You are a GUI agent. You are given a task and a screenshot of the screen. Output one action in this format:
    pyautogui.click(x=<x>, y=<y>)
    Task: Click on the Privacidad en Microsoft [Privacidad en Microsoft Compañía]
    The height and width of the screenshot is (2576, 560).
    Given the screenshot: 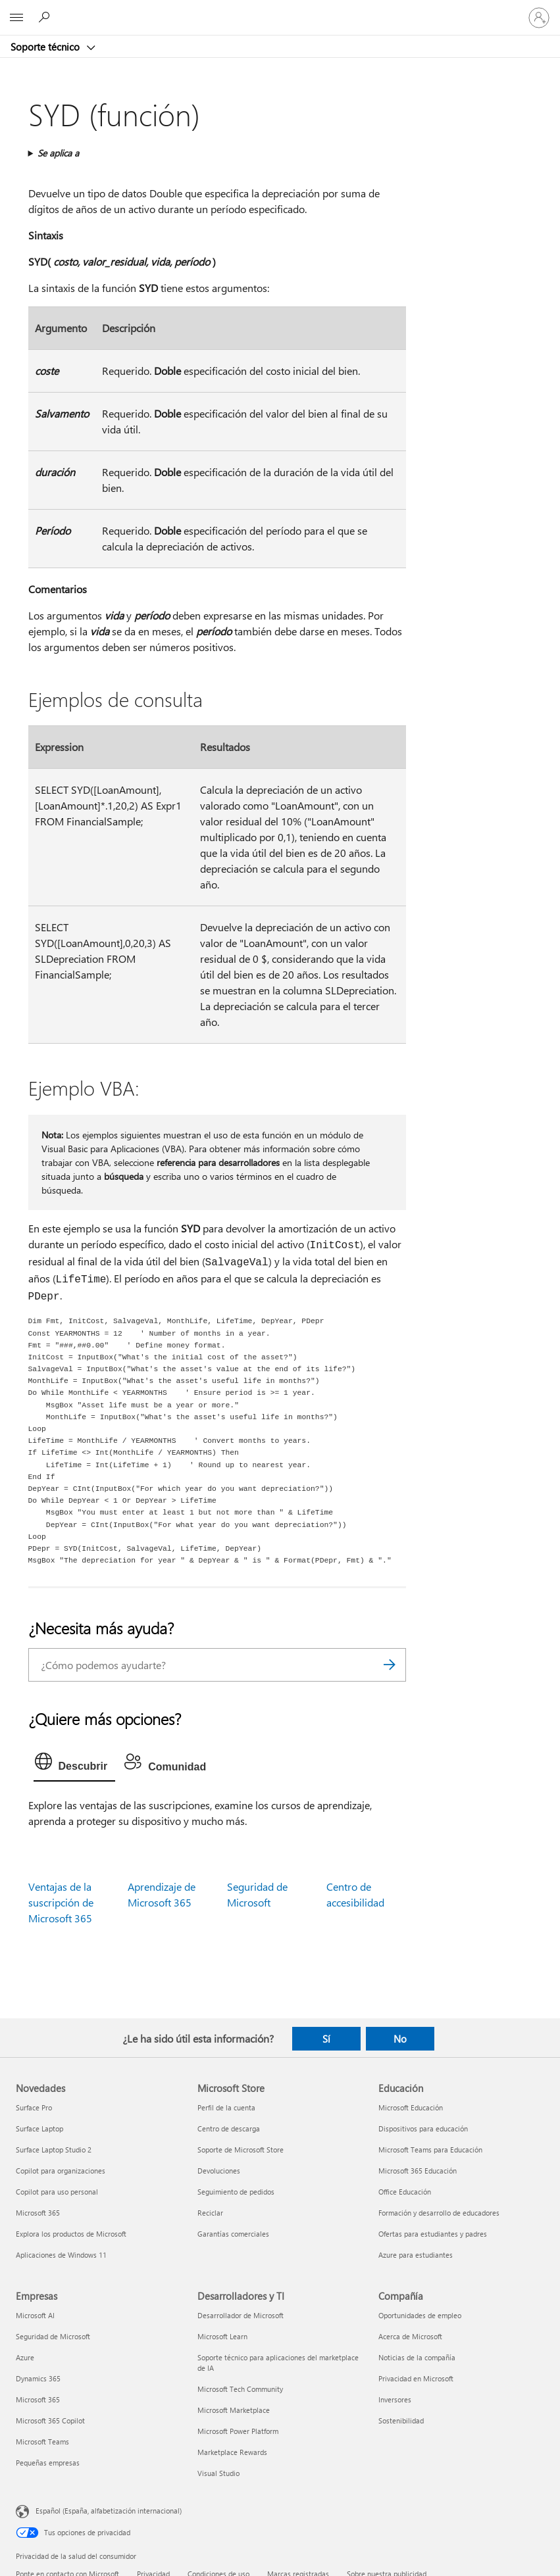 What is the action you would take?
    pyautogui.click(x=415, y=2378)
    